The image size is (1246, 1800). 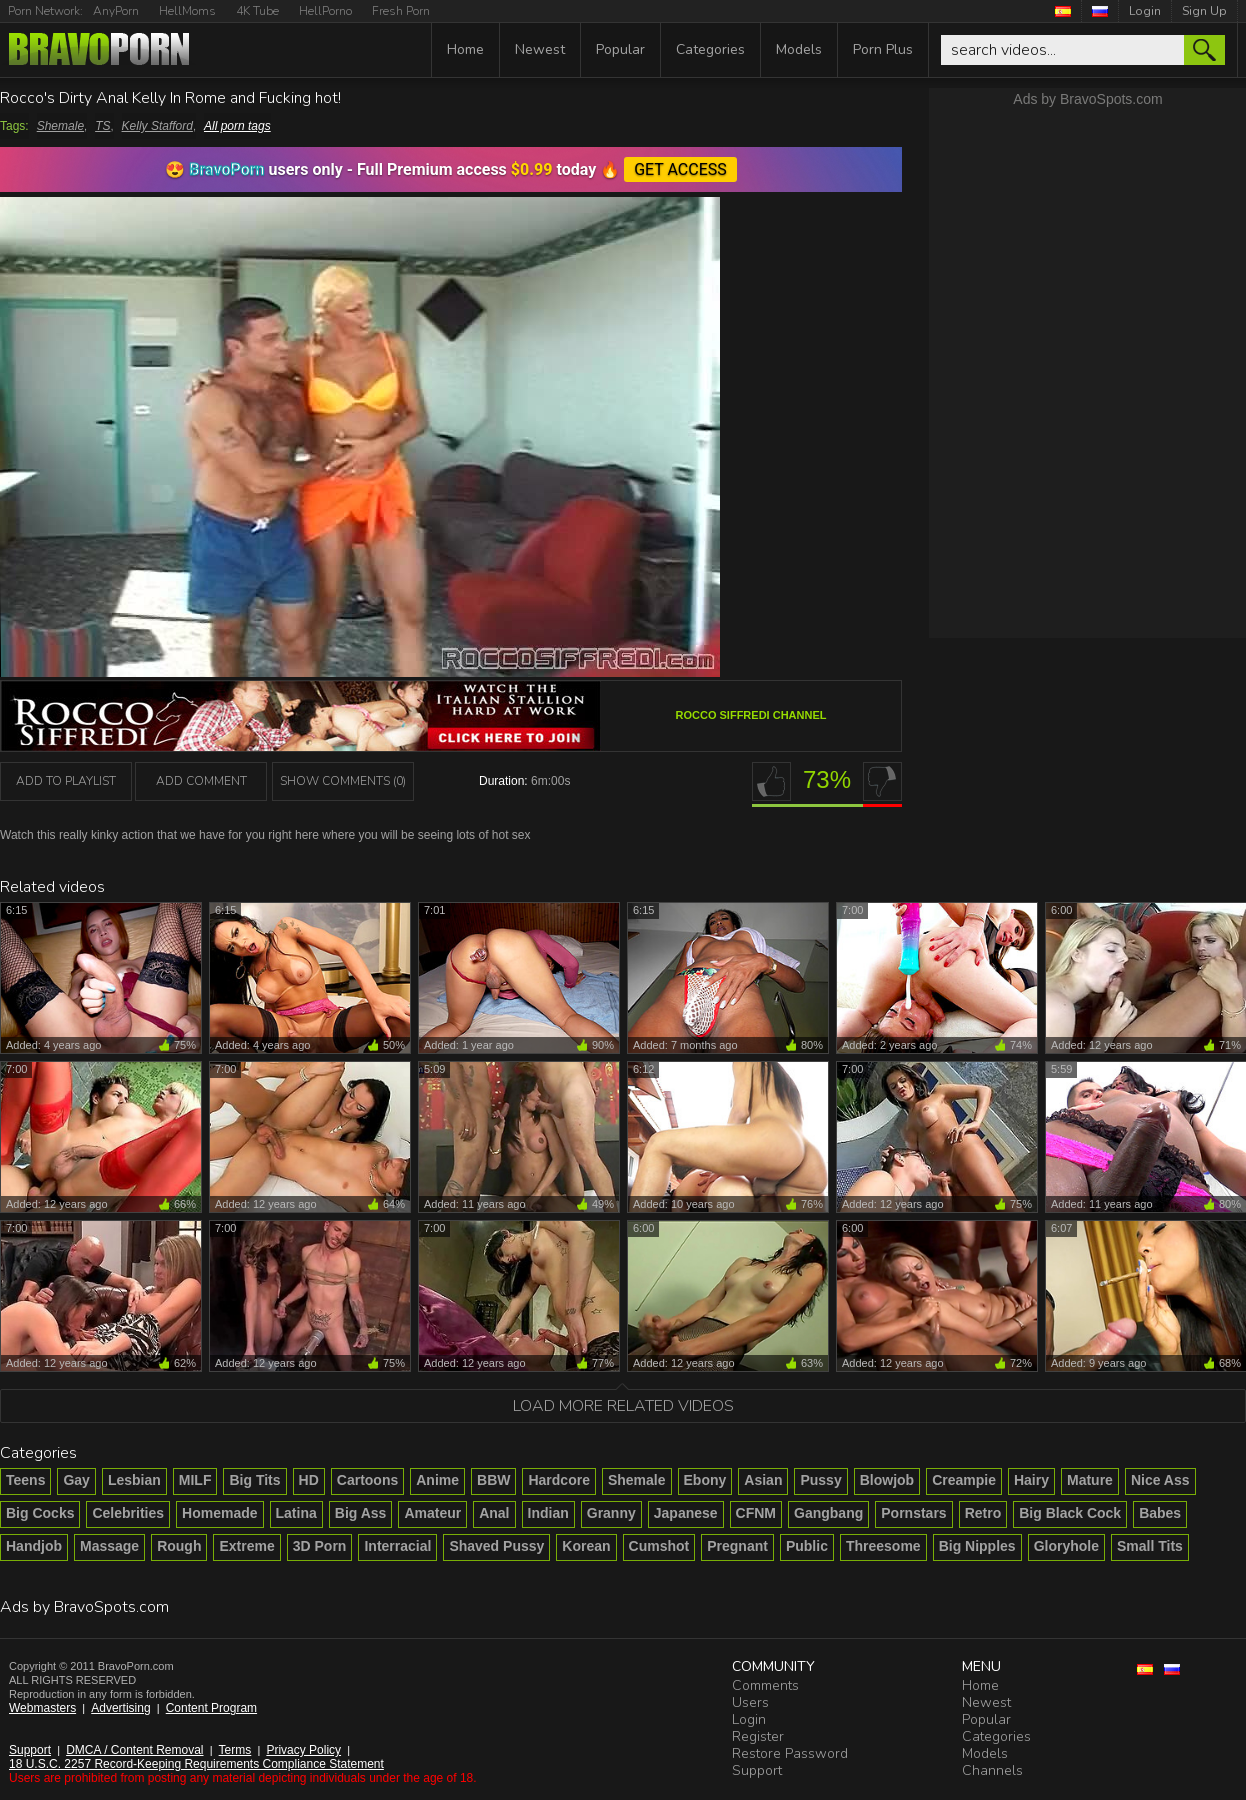 I want to click on TS, so click(x=102, y=126).